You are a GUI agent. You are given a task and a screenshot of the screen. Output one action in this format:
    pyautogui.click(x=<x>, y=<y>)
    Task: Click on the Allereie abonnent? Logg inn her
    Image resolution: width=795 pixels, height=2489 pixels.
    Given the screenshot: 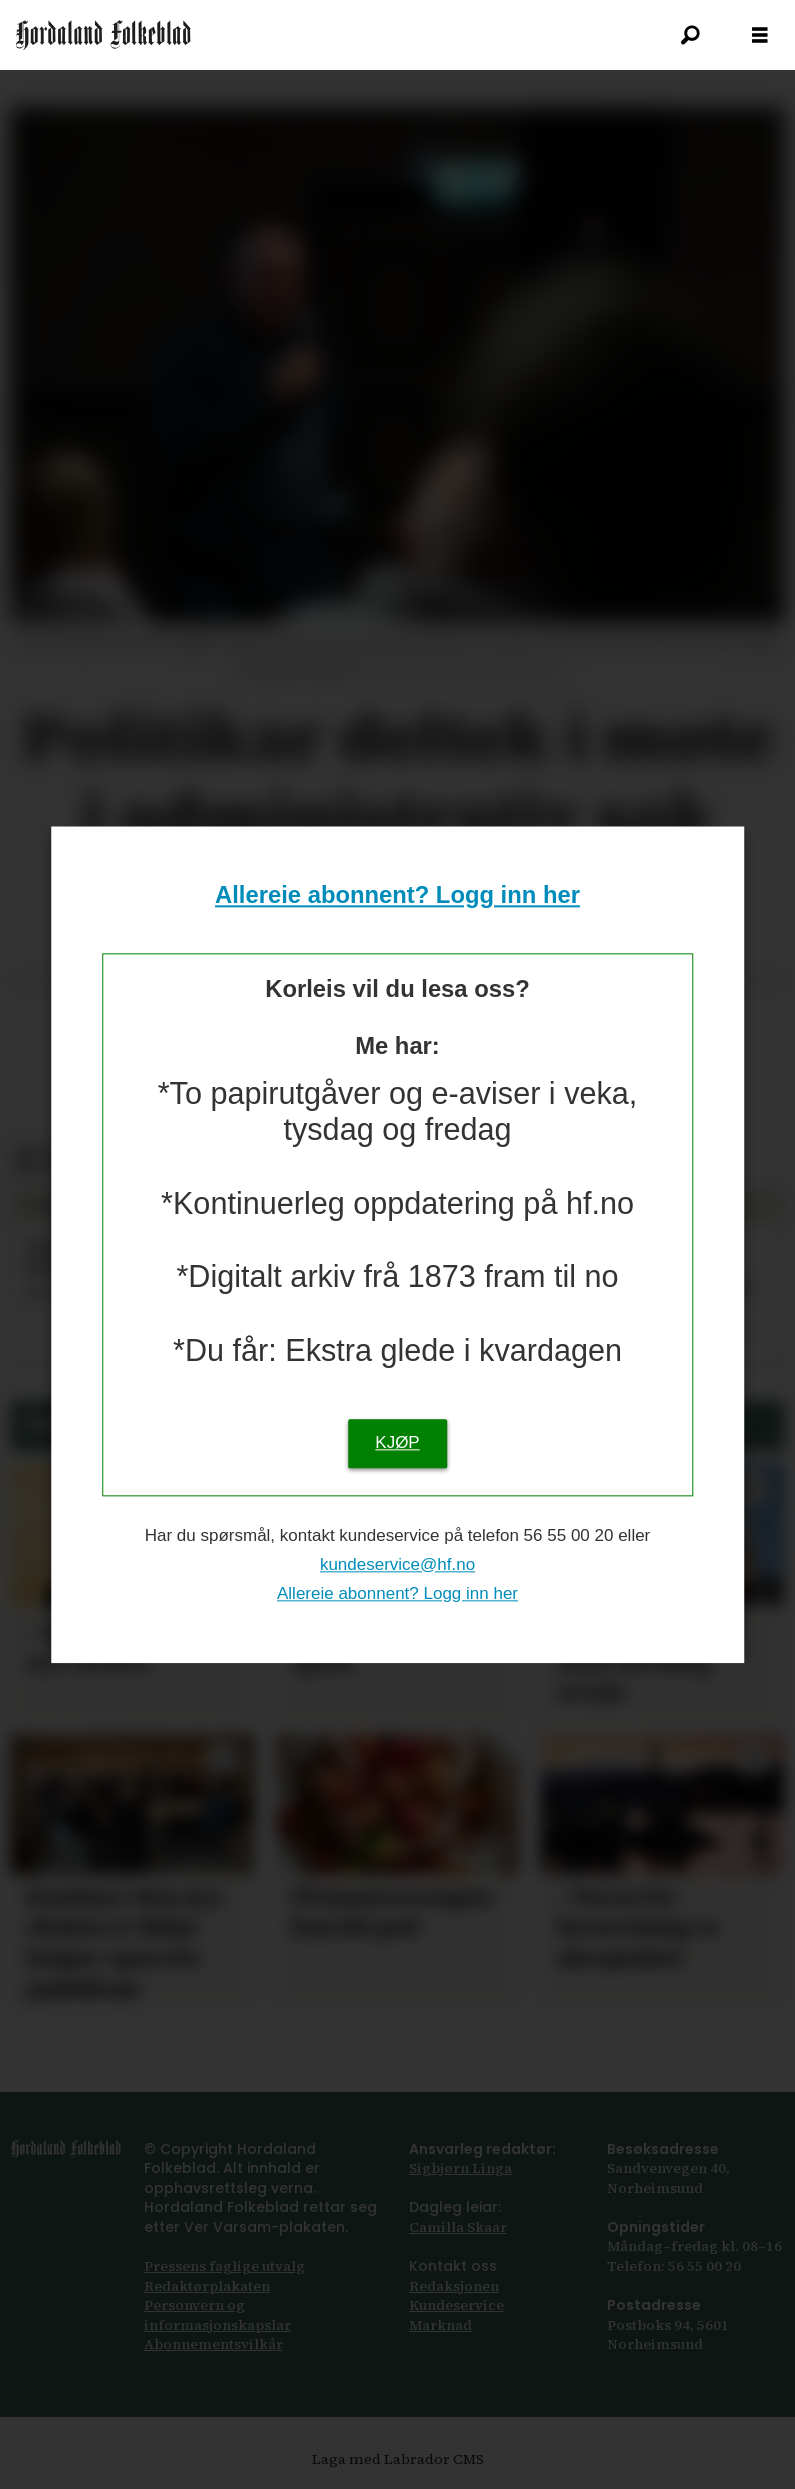 What is the action you would take?
    pyautogui.click(x=397, y=895)
    